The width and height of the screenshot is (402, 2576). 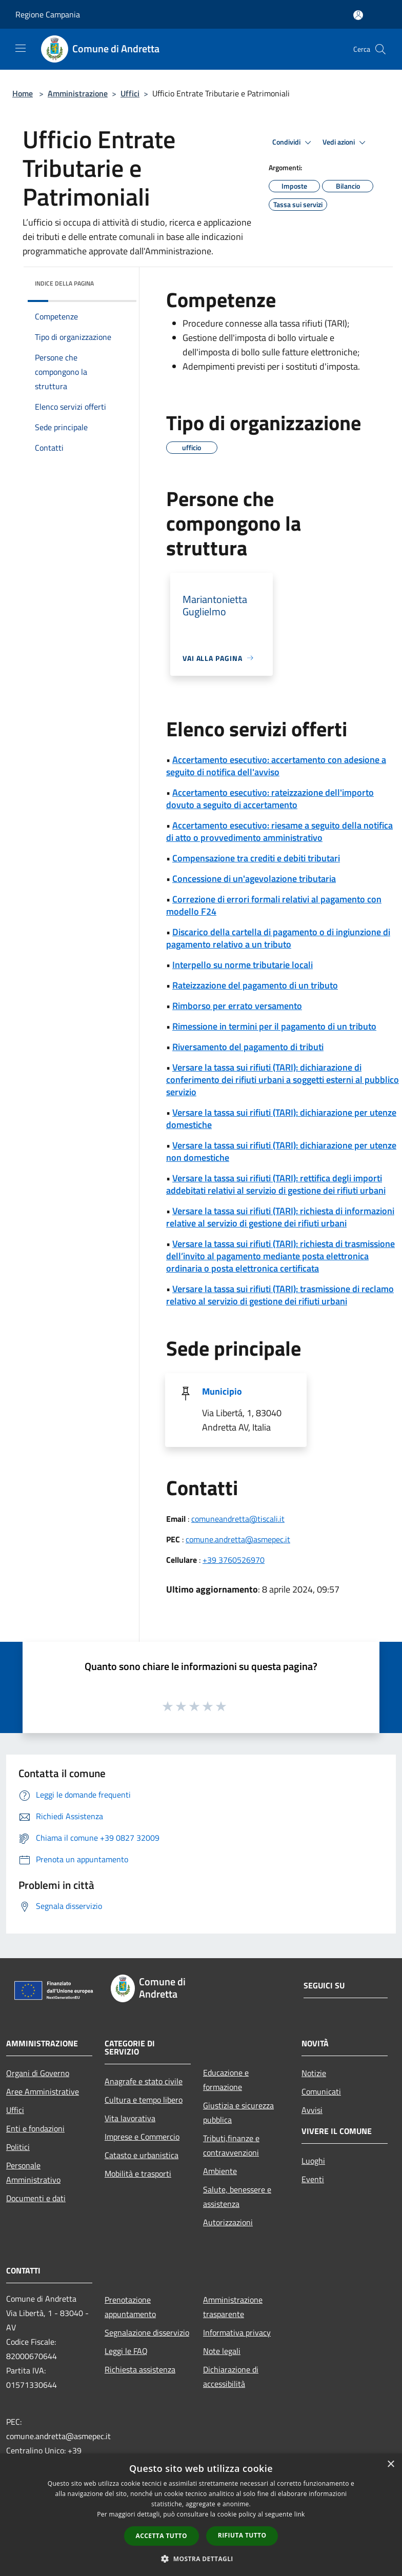 What do you see at coordinates (47, 14) in the screenshot?
I see `Regione Campania` at bounding box center [47, 14].